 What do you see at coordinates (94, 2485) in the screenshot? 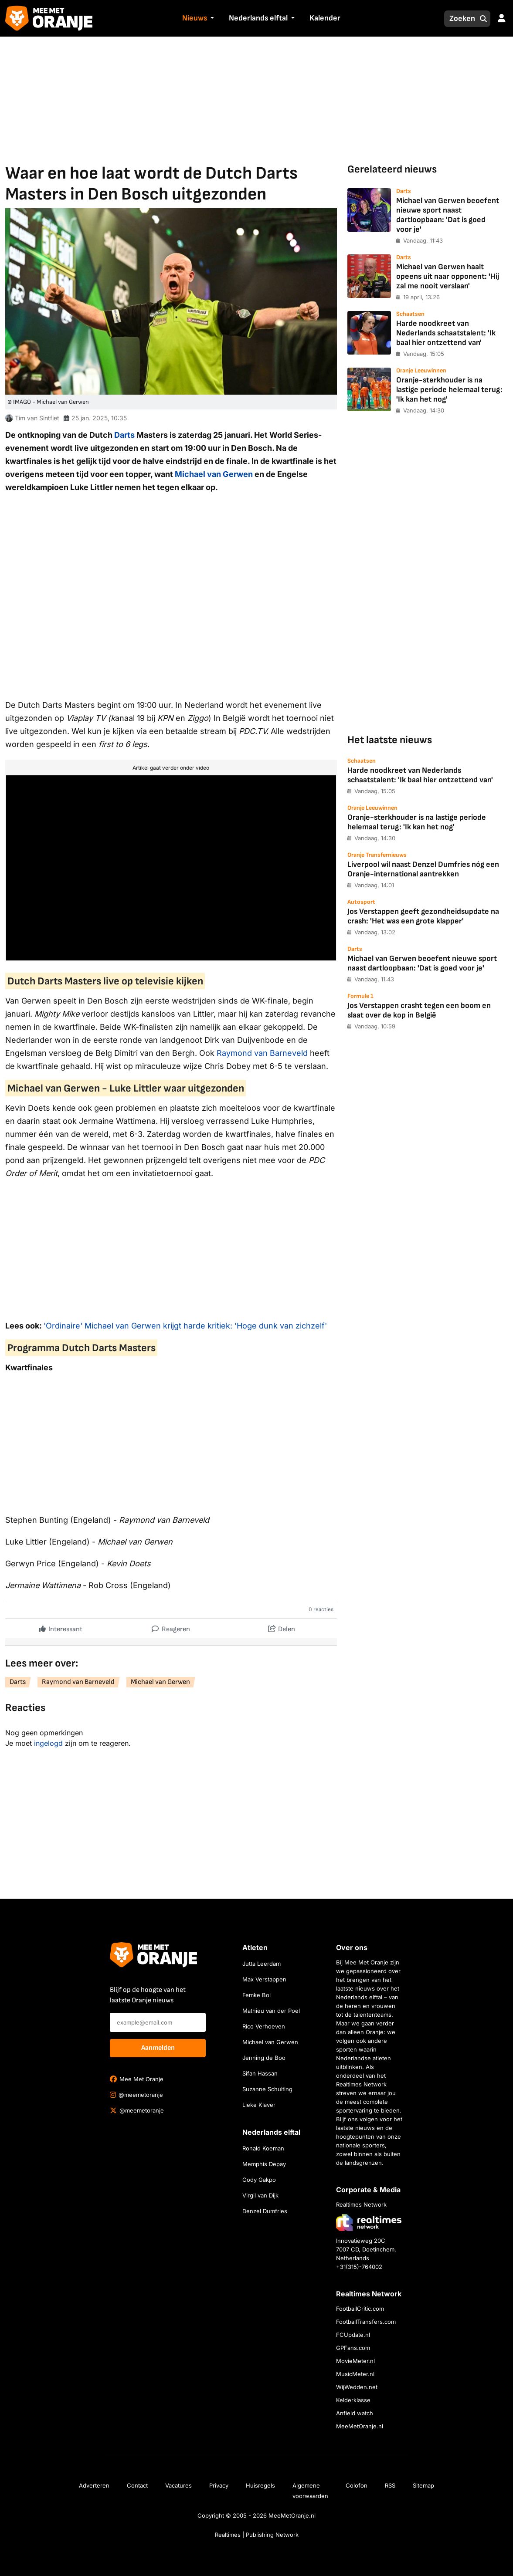
I see `Adverteren` at bounding box center [94, 2485].